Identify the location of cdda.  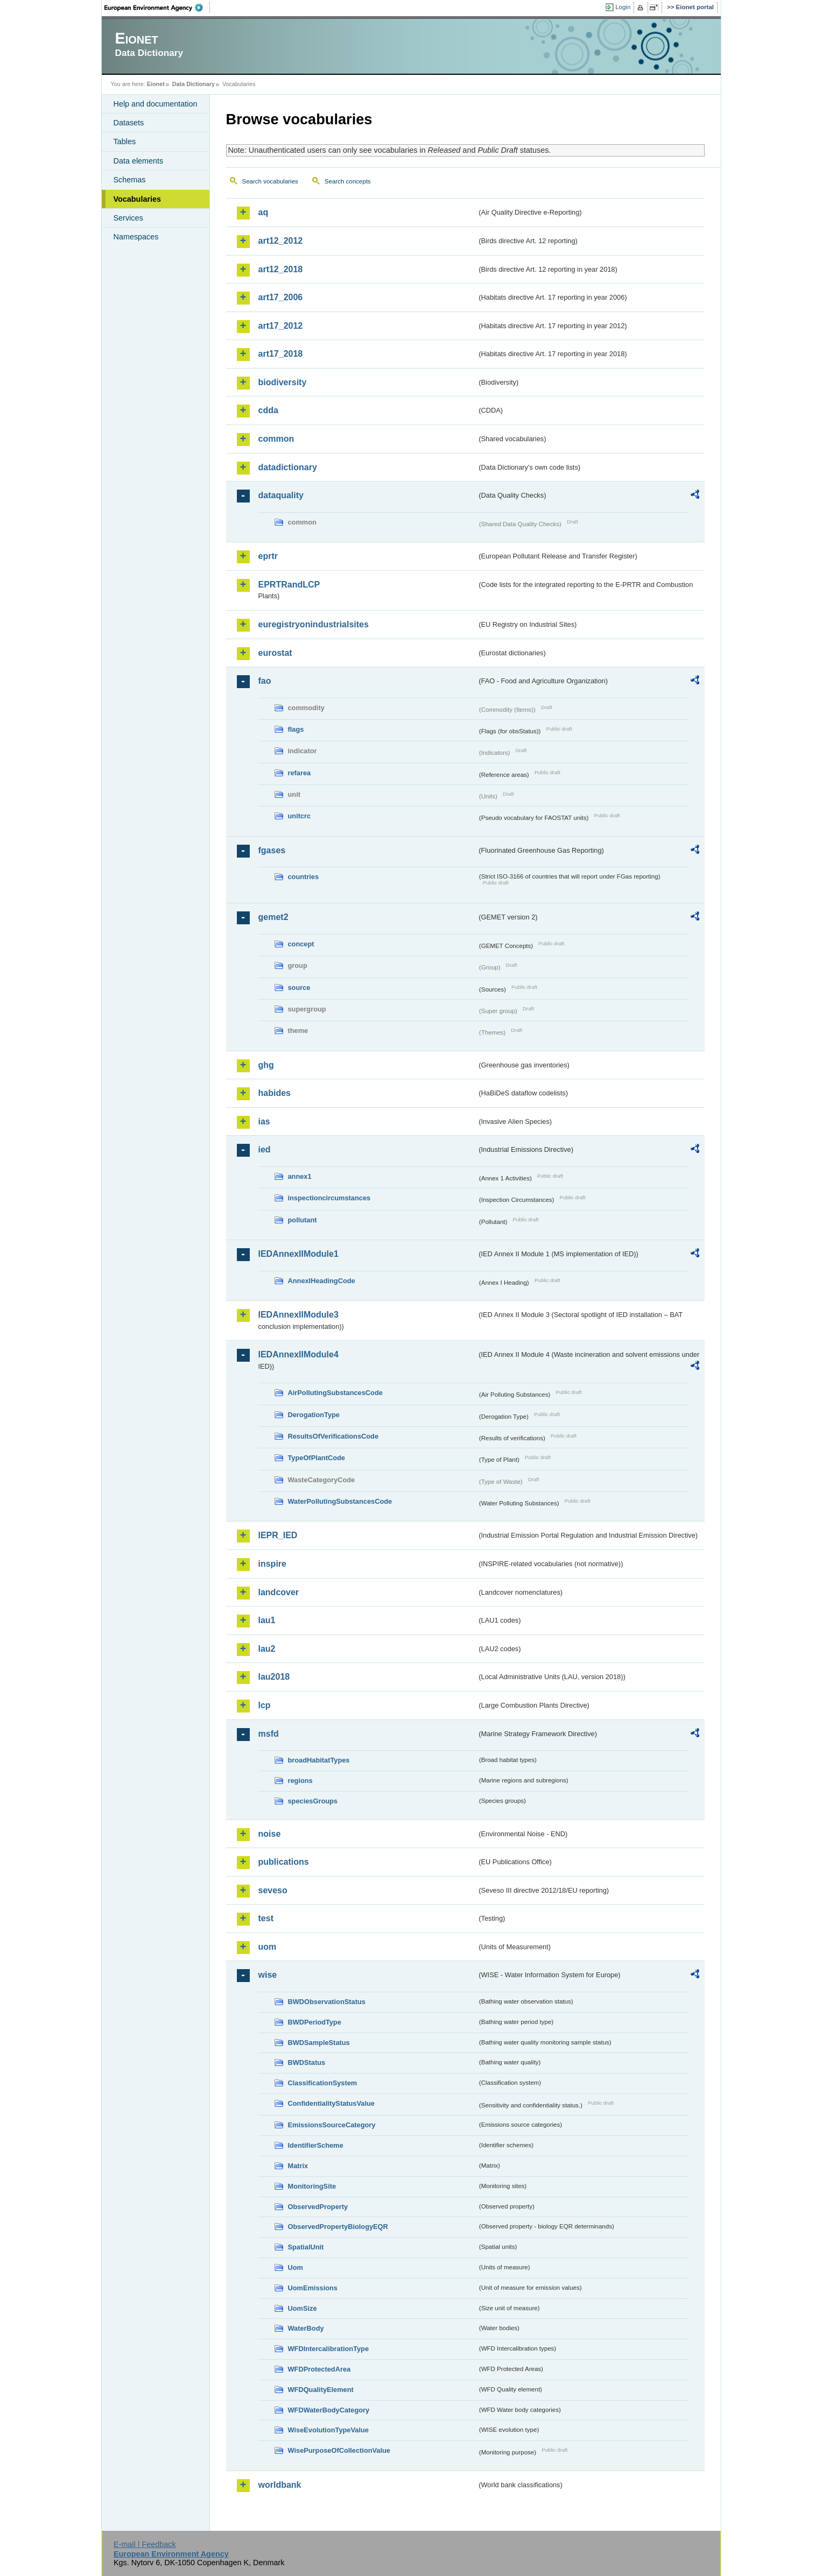
(268, 410).